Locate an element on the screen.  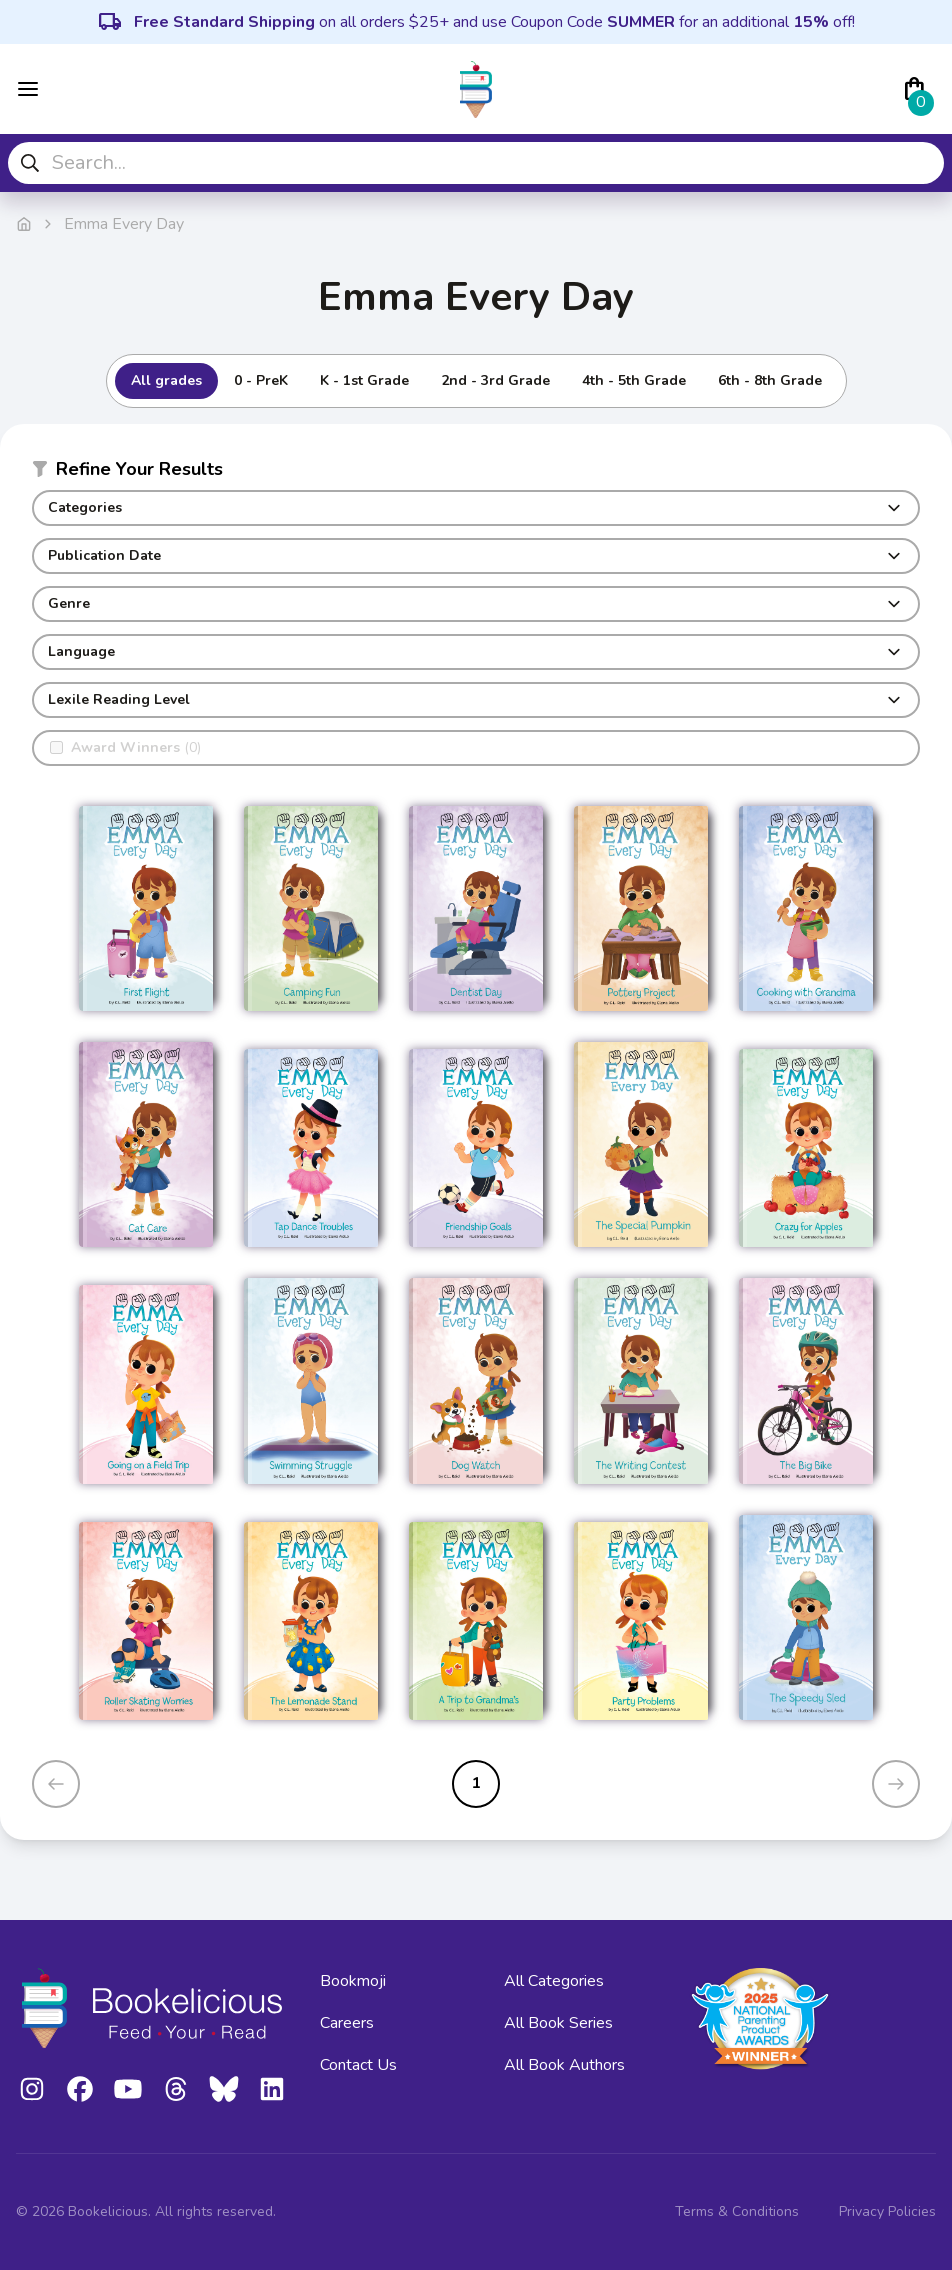
All Categories is located at coordinates (554, 1981).